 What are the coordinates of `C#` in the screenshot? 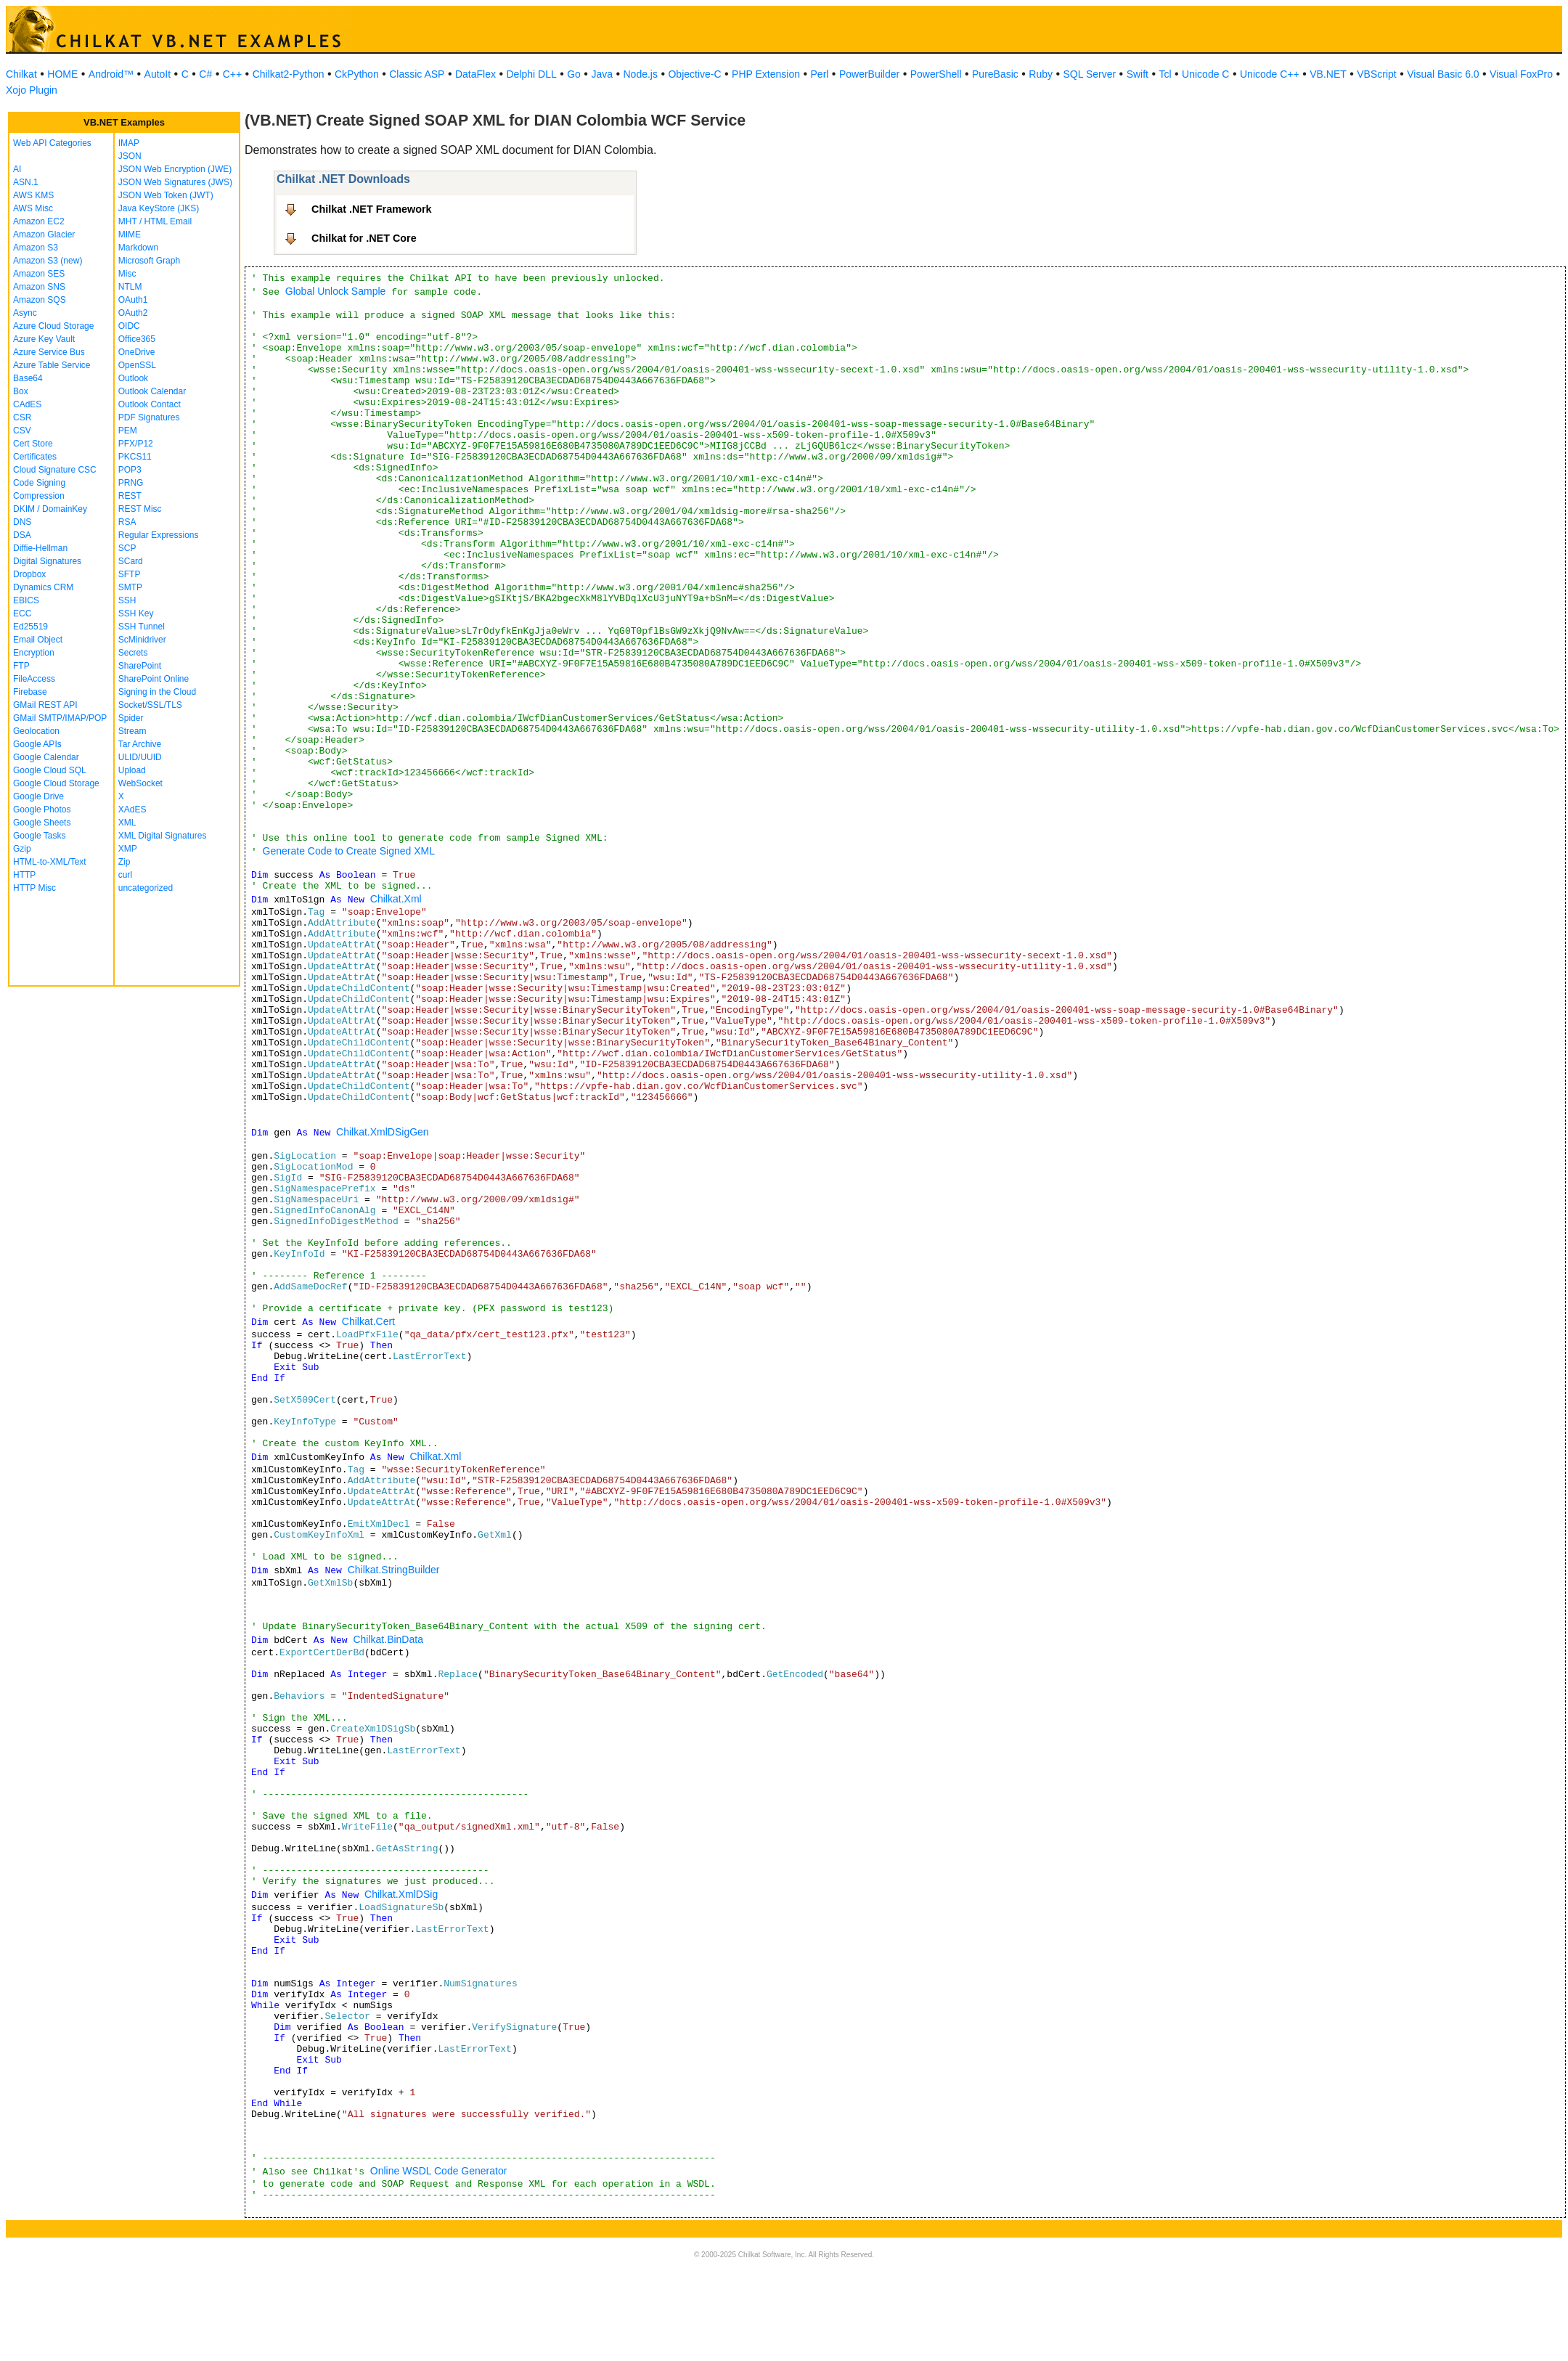 It's located at (205, 74).